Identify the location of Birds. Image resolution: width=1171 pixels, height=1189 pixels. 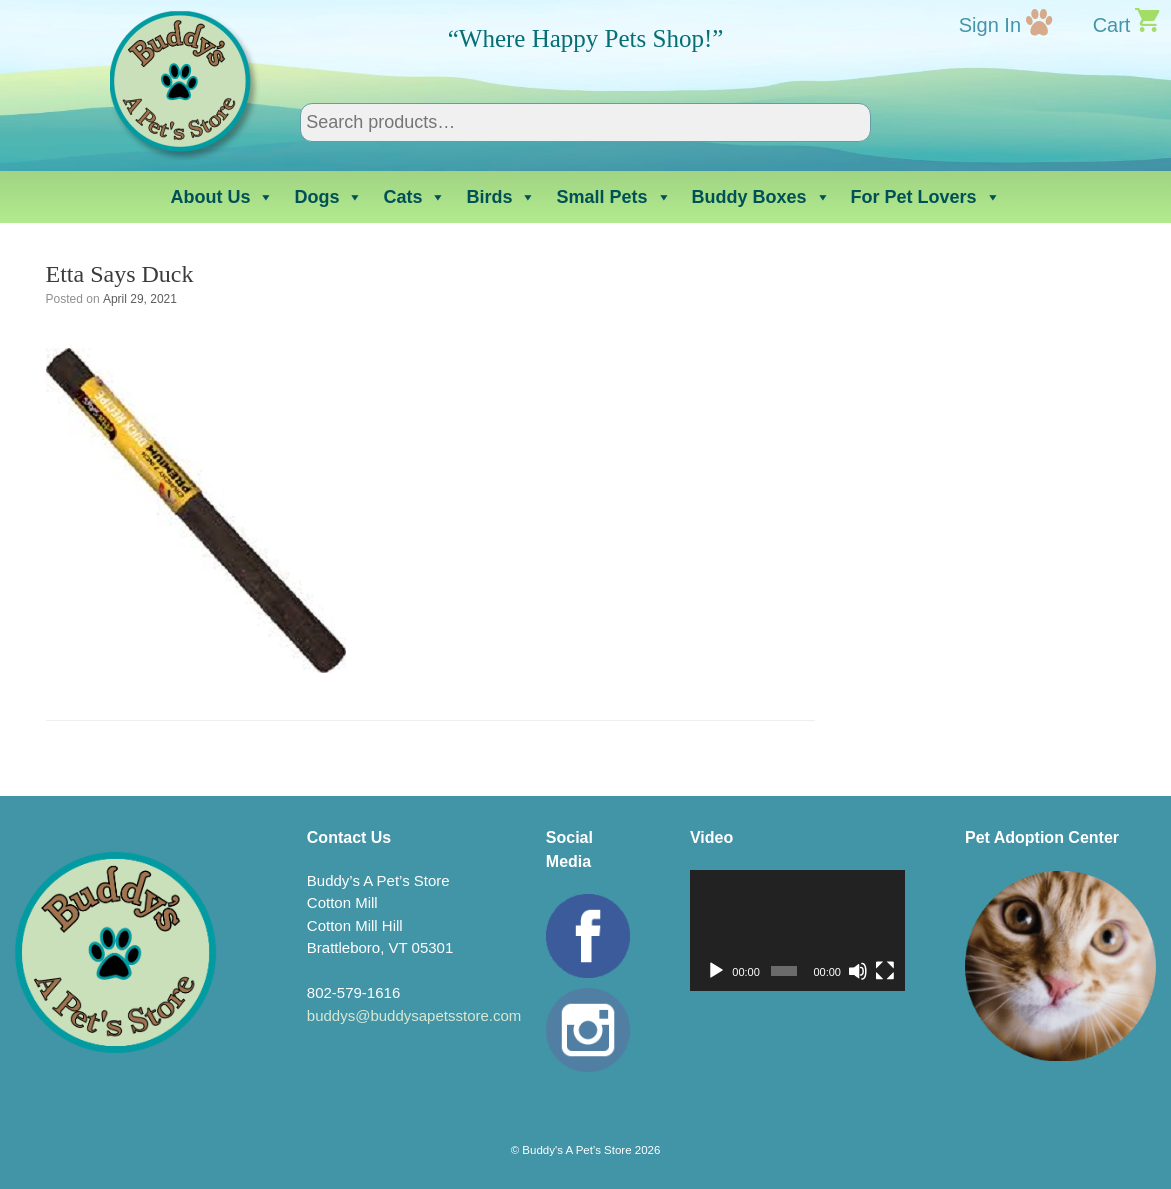
(501, 197).